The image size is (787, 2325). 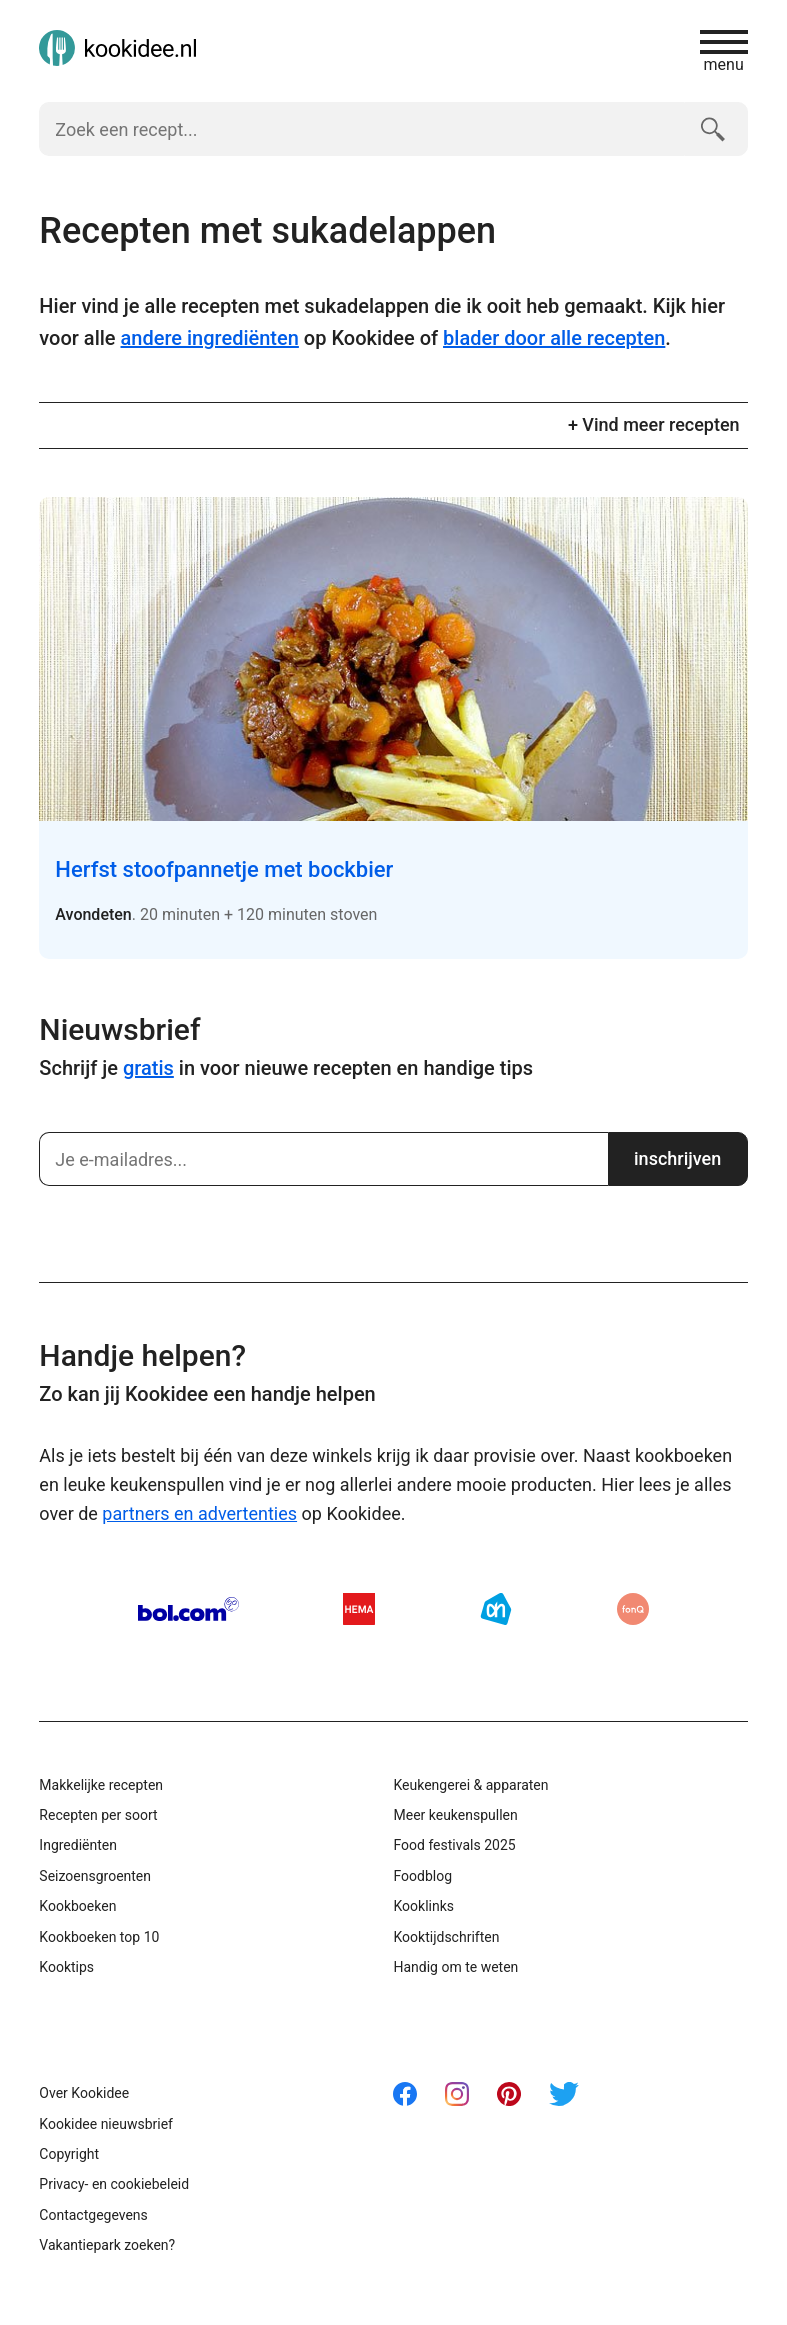 I want to click on Kooktijdschriften, so click(x=446, y=1937).